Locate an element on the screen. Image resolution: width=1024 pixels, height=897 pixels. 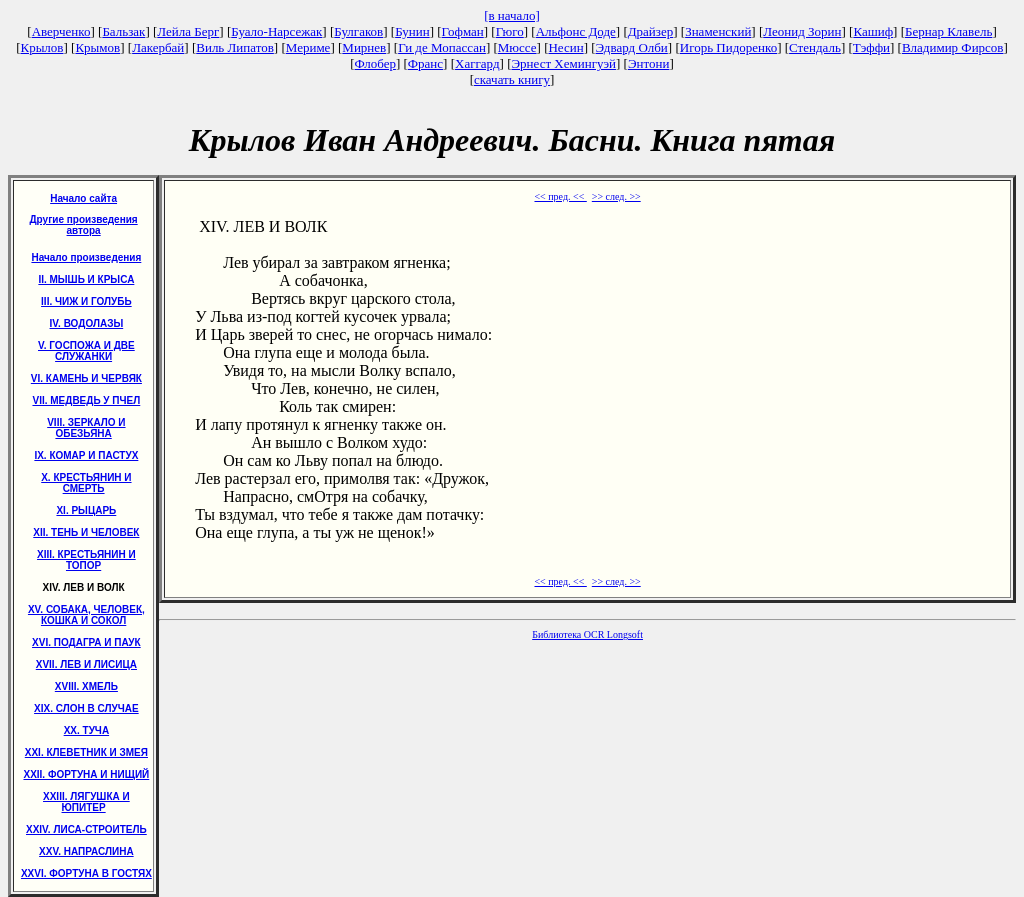
Мериме is located at coordinates (308, 47).